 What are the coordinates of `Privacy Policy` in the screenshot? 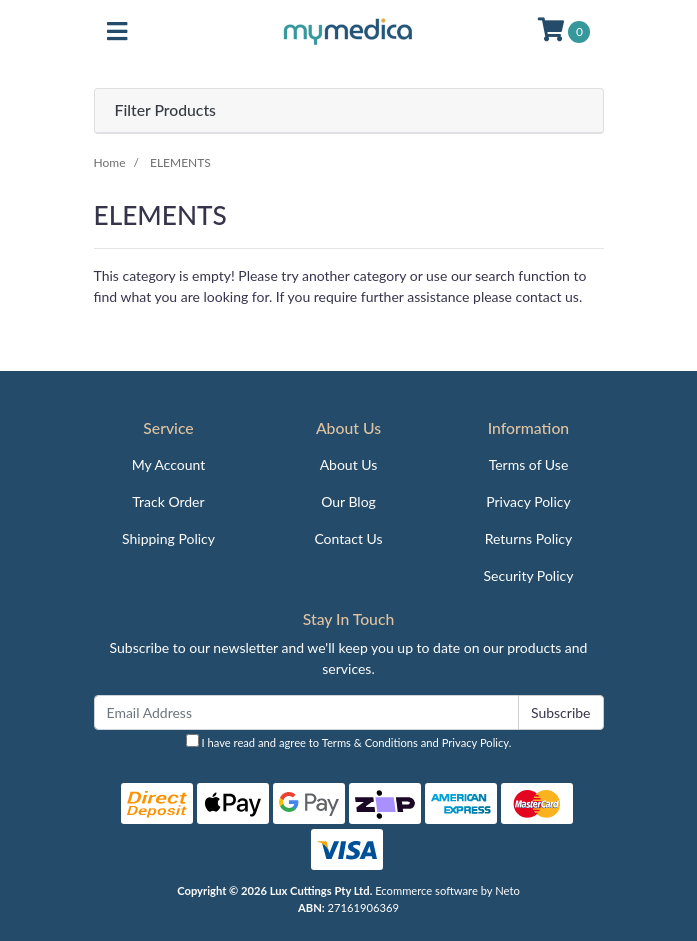 It's located at (528, 501).